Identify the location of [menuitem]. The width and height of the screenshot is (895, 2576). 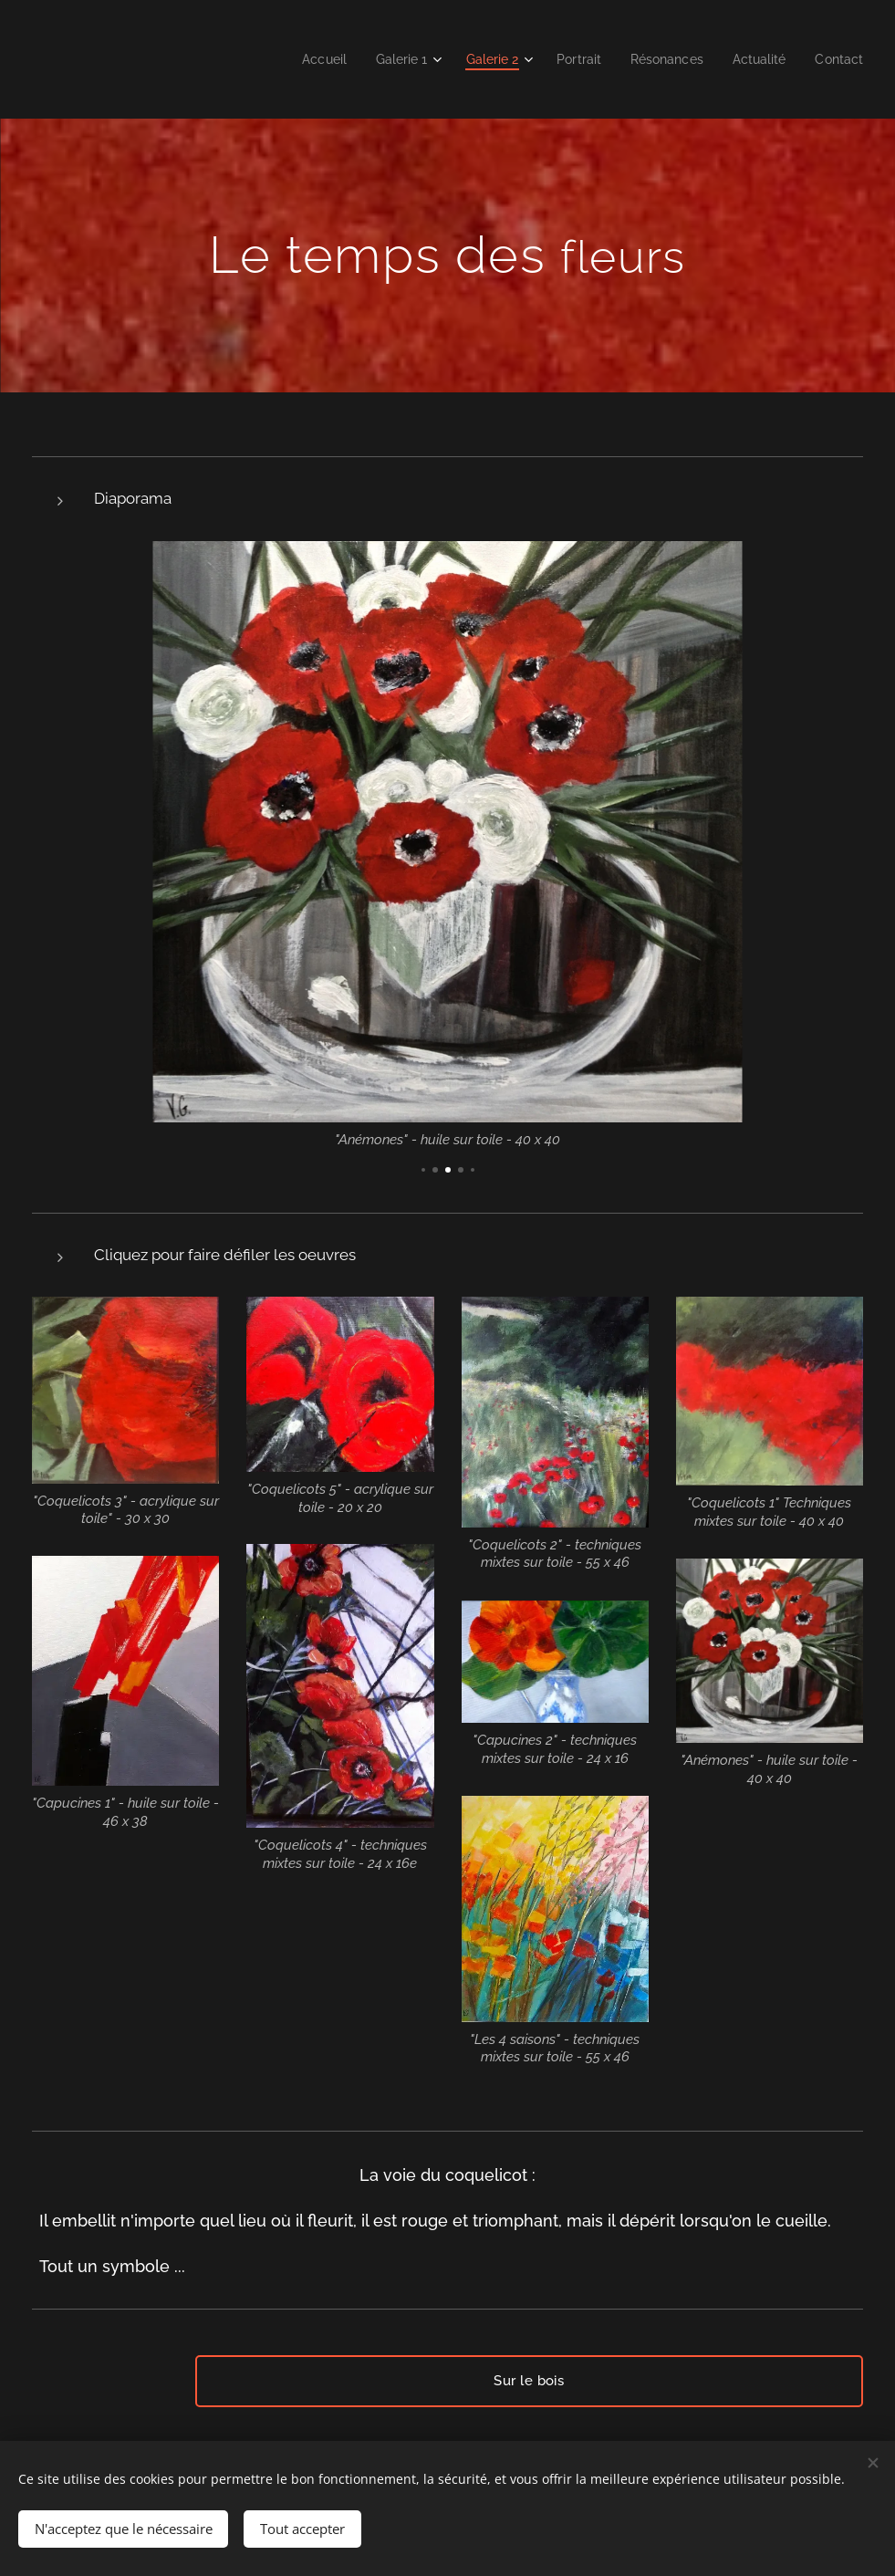
(298, 59).